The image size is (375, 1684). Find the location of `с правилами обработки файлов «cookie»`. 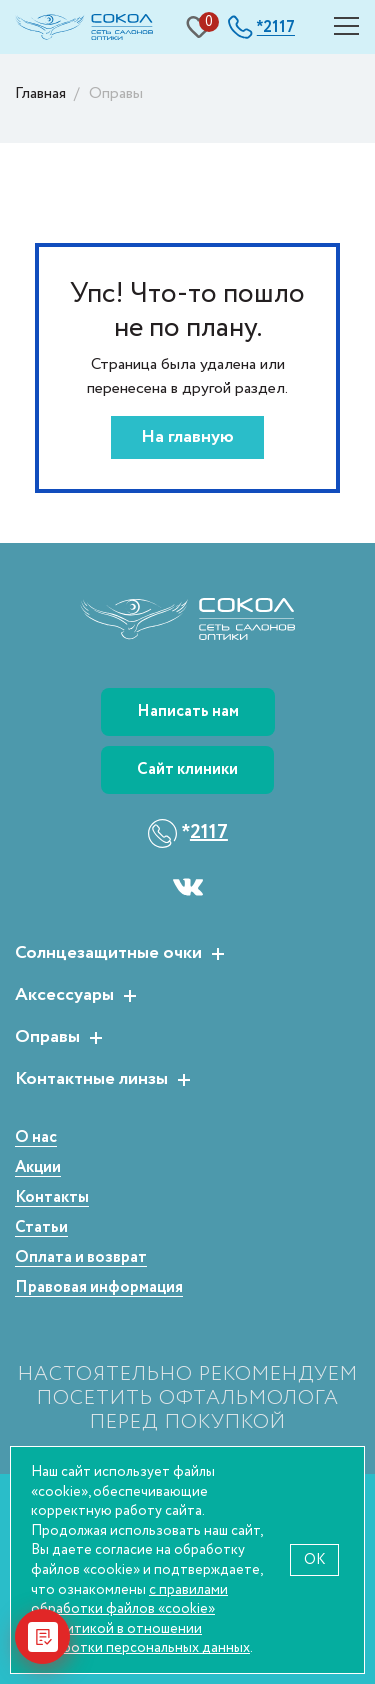

с правилами обработки файлов «cookie» is located at coordinates (129, 1599).